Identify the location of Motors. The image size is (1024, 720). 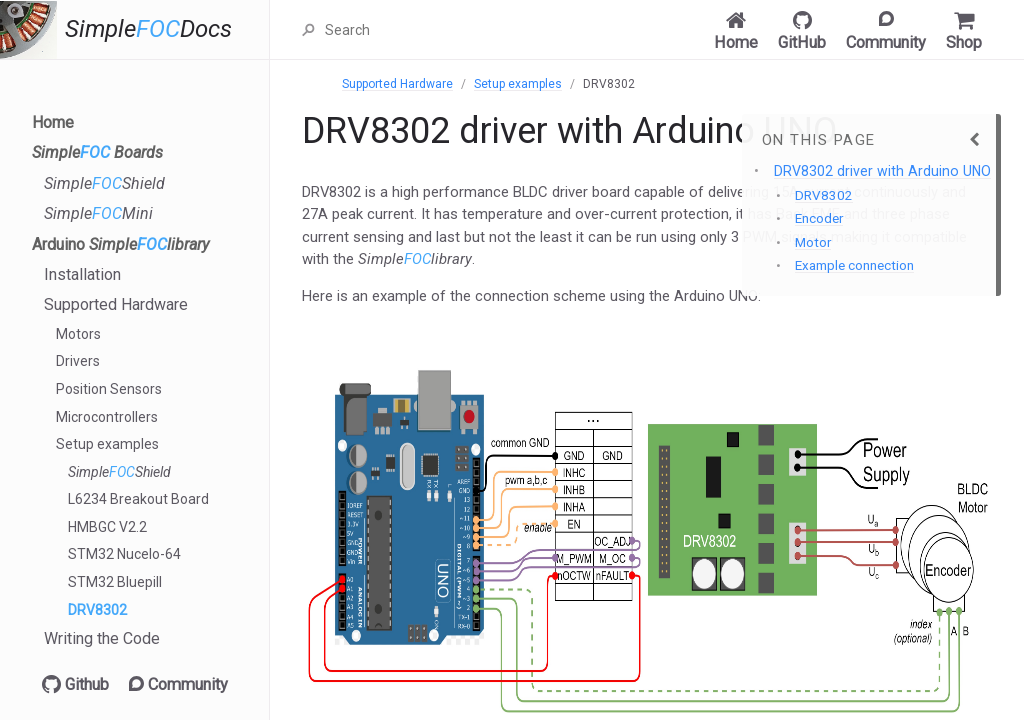
(78, 334).